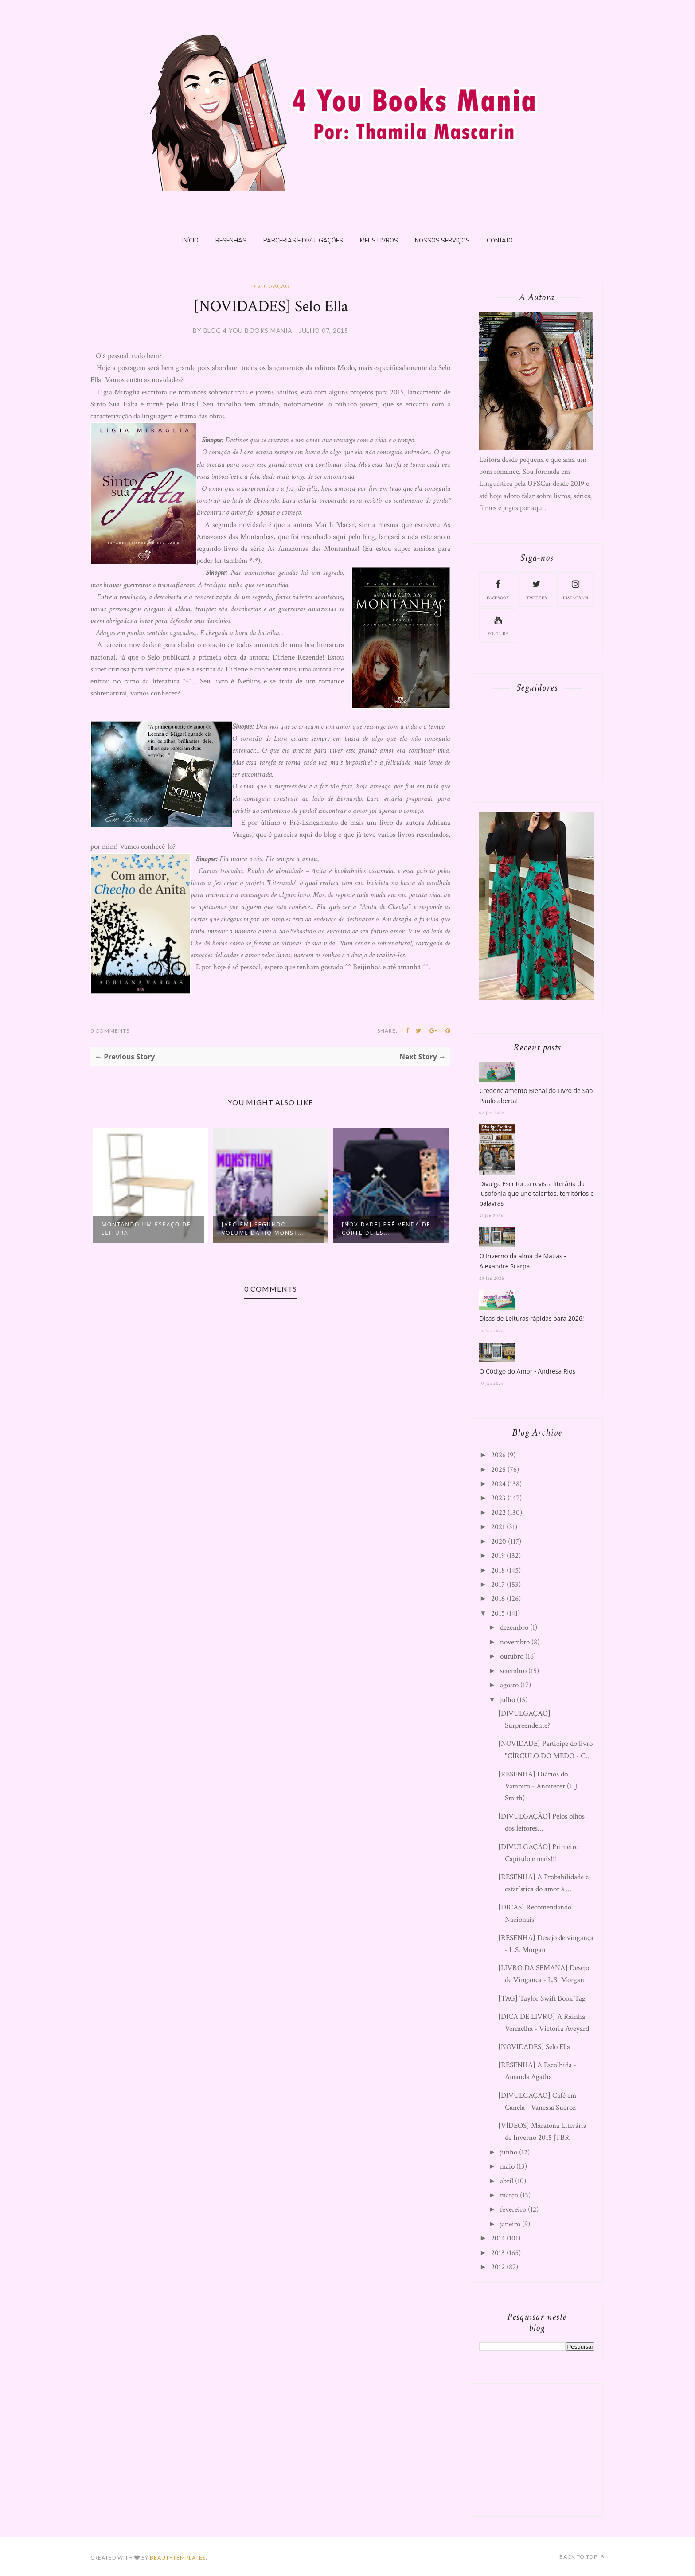 The width and height of the screenshot is (695, 2576). I want to click on 2026, so click(498, 1455).